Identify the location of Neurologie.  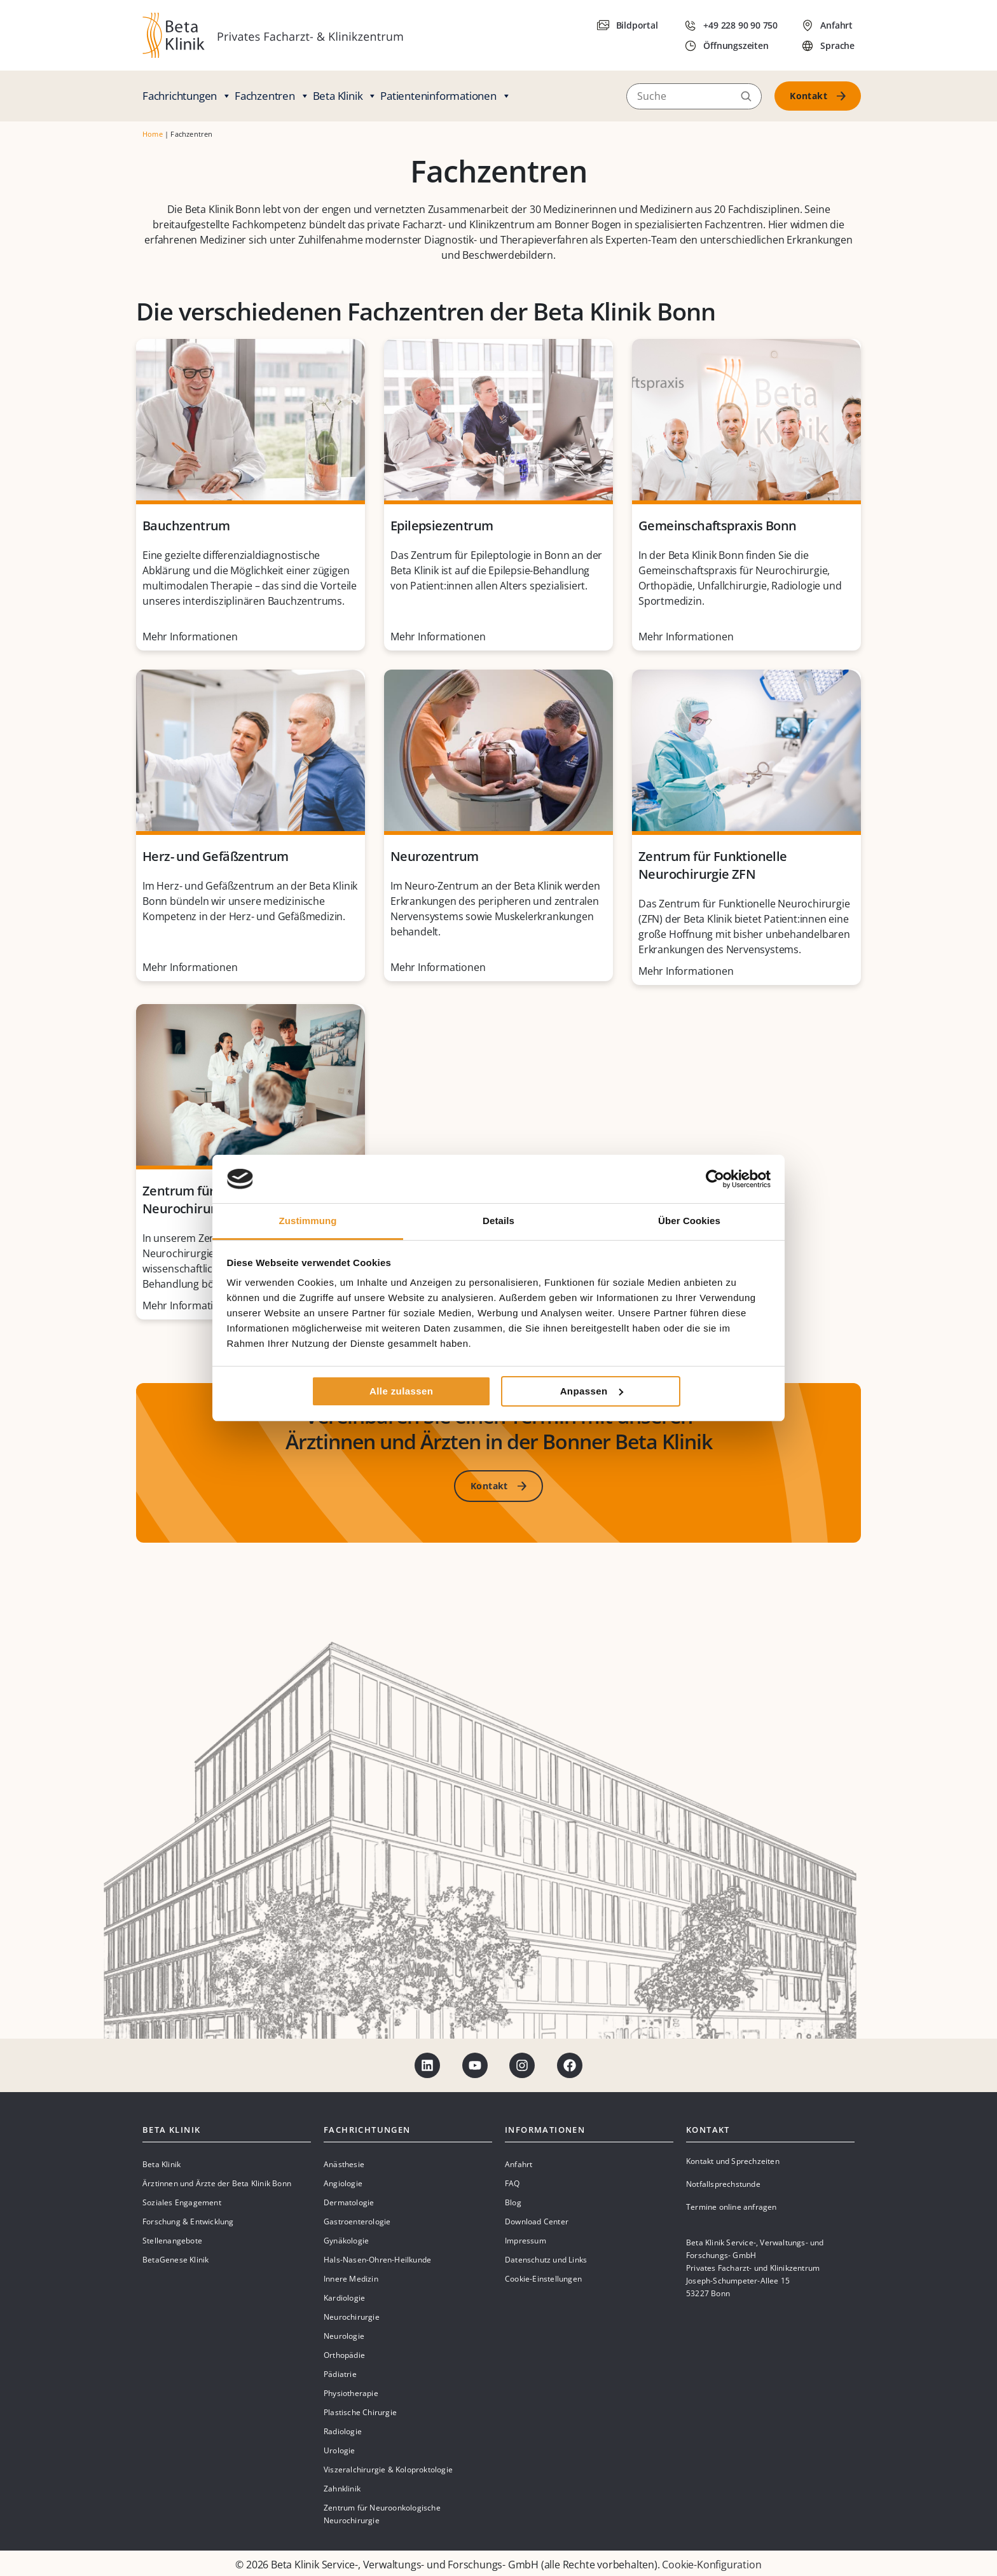
(344, 2336).